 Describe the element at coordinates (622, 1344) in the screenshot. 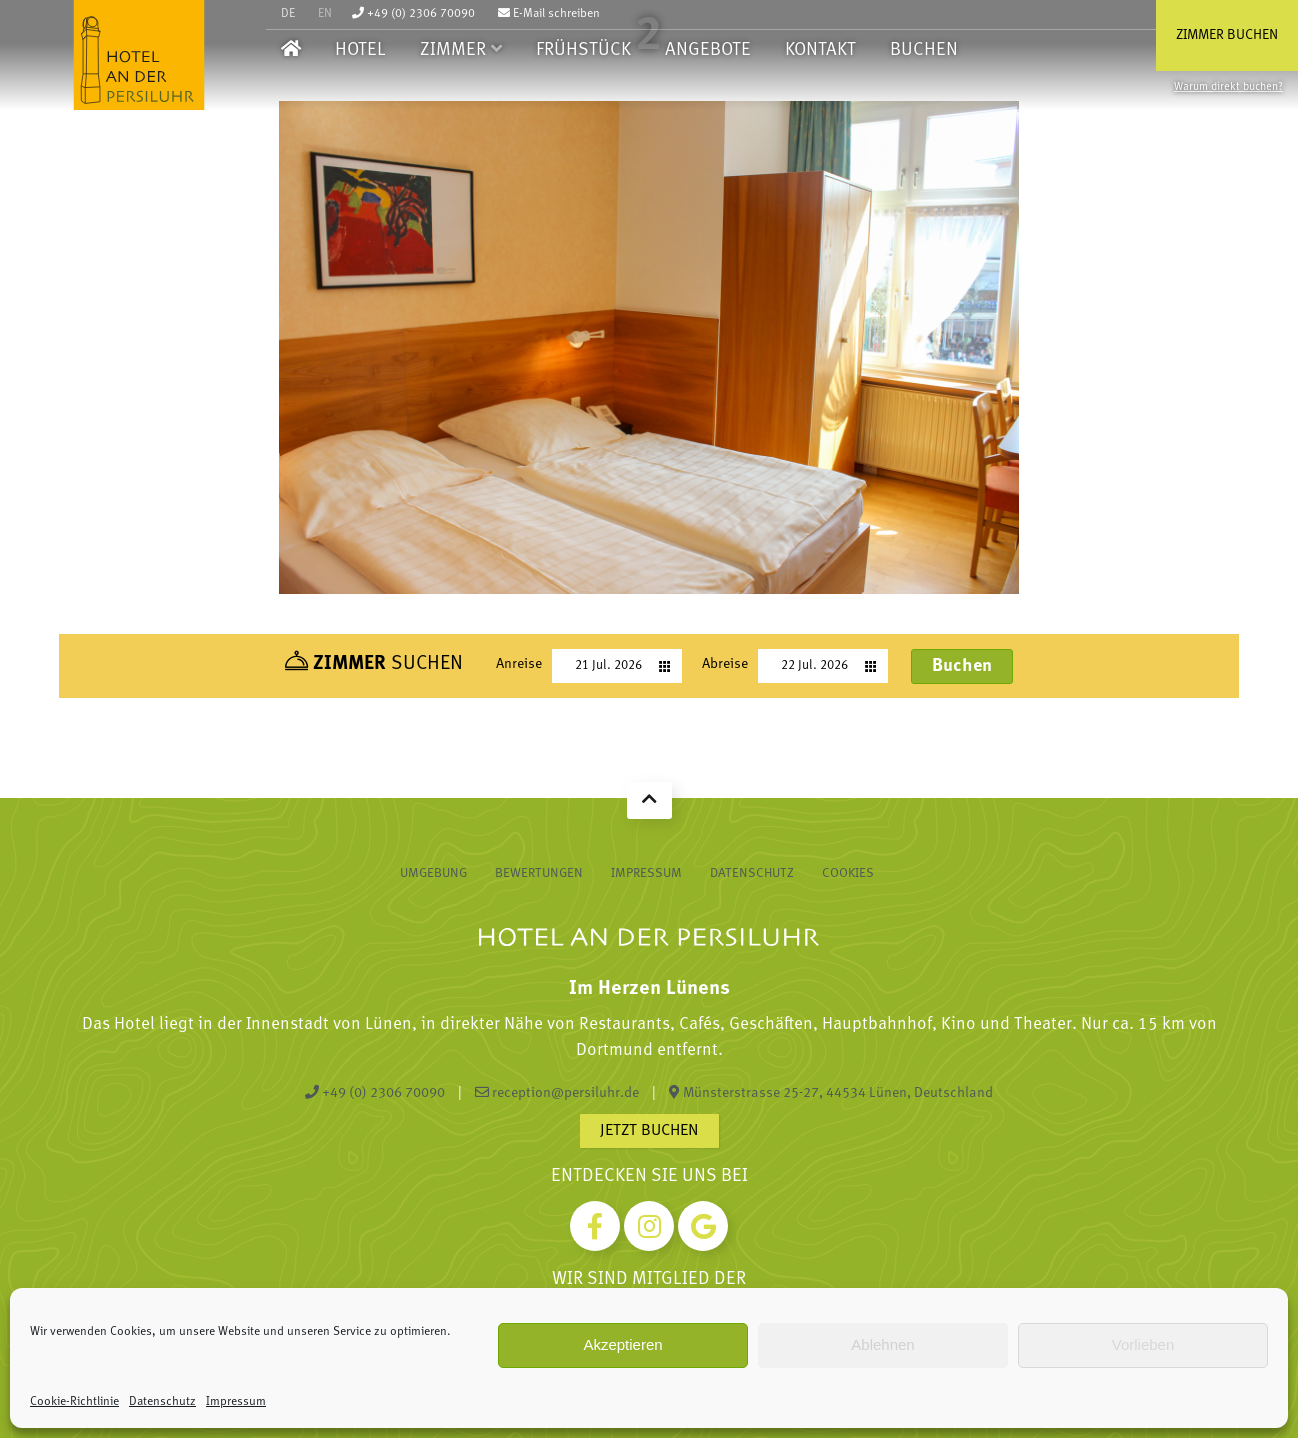

I see `Akzeptieren` at that location.